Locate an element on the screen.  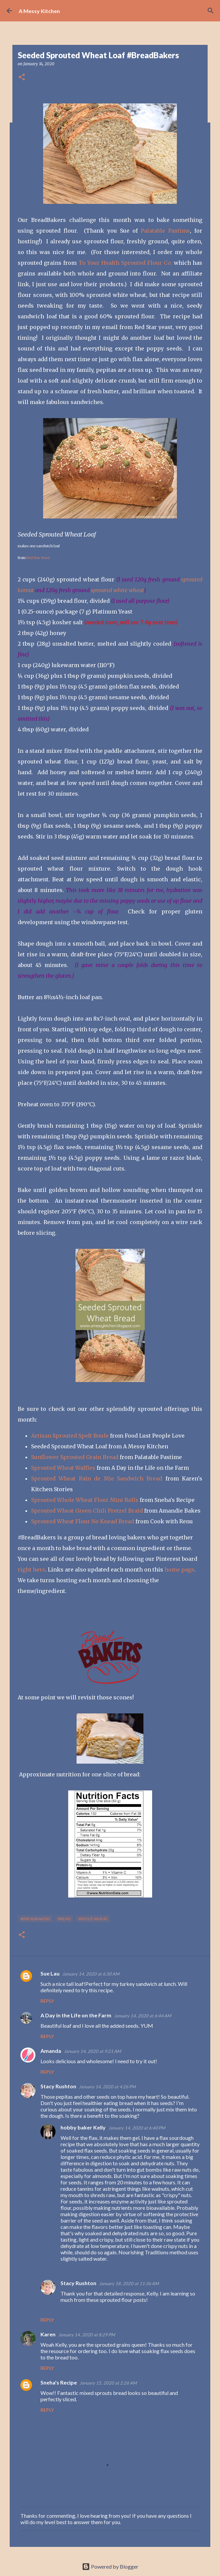
A Messy Kitchen is located at coordinates (39, 11).